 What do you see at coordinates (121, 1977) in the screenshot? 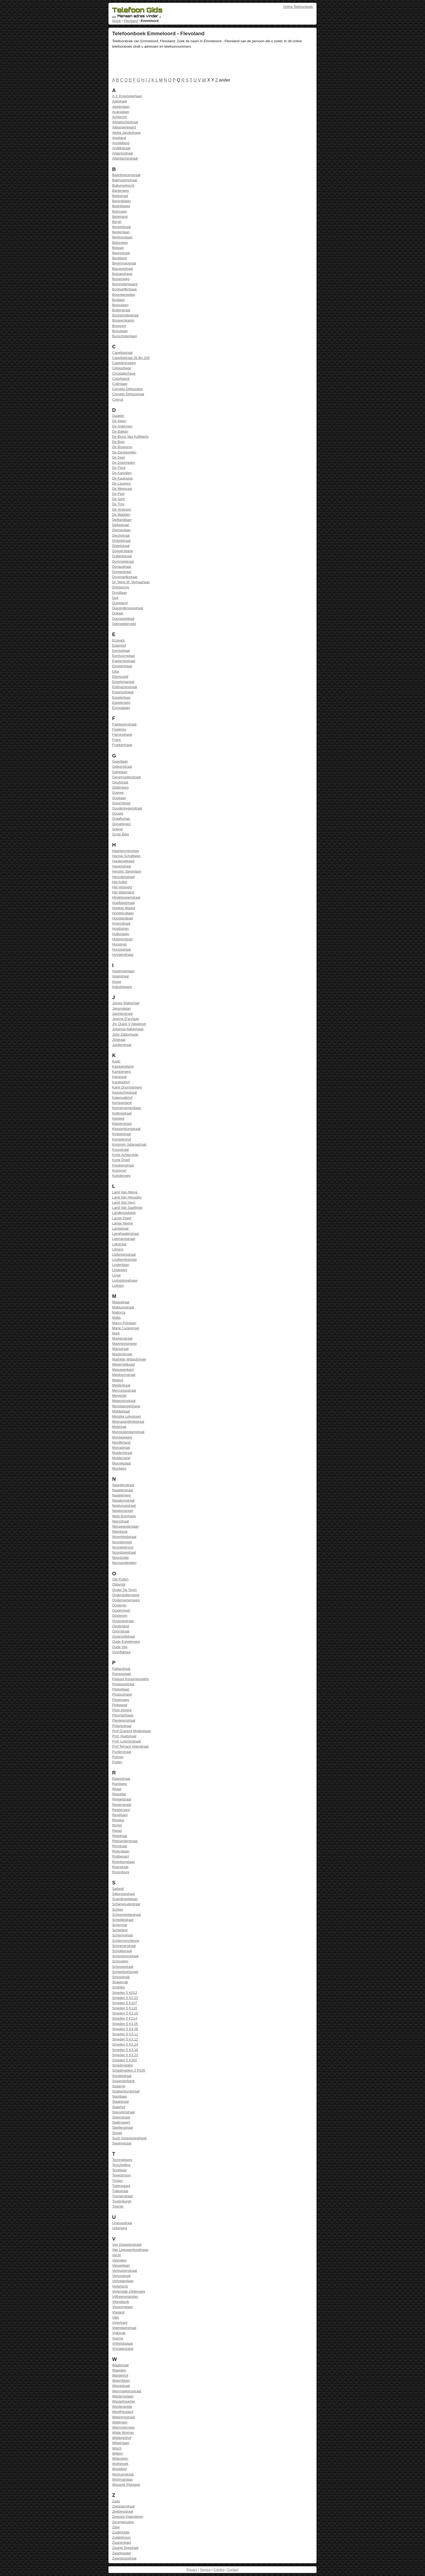
I see `Siriusstraat` at bounding box center [121, 1977].